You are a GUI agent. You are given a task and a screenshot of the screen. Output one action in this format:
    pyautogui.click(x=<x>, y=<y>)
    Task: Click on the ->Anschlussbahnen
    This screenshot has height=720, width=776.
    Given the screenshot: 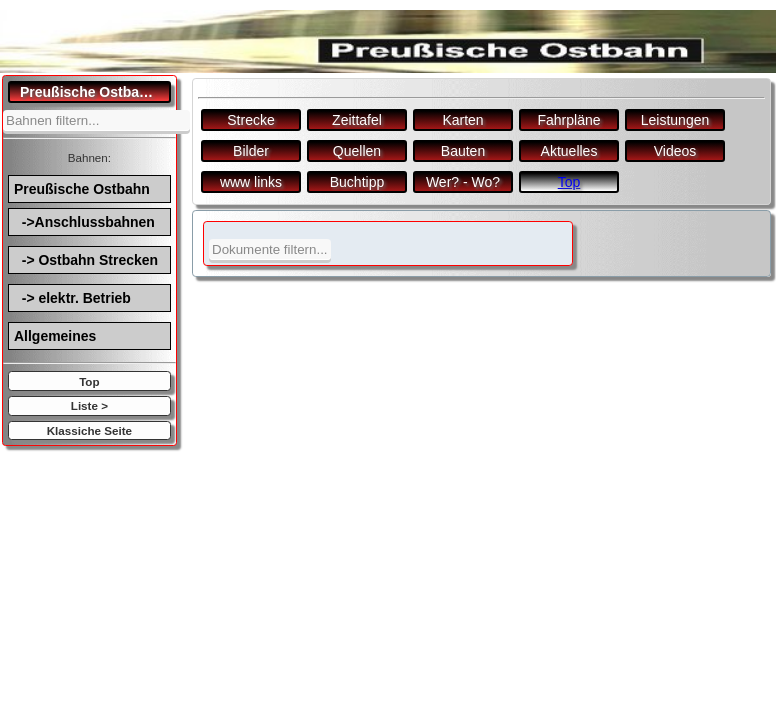 What is the action you would take?
    pyautogui.click(x=84, y=222)
    